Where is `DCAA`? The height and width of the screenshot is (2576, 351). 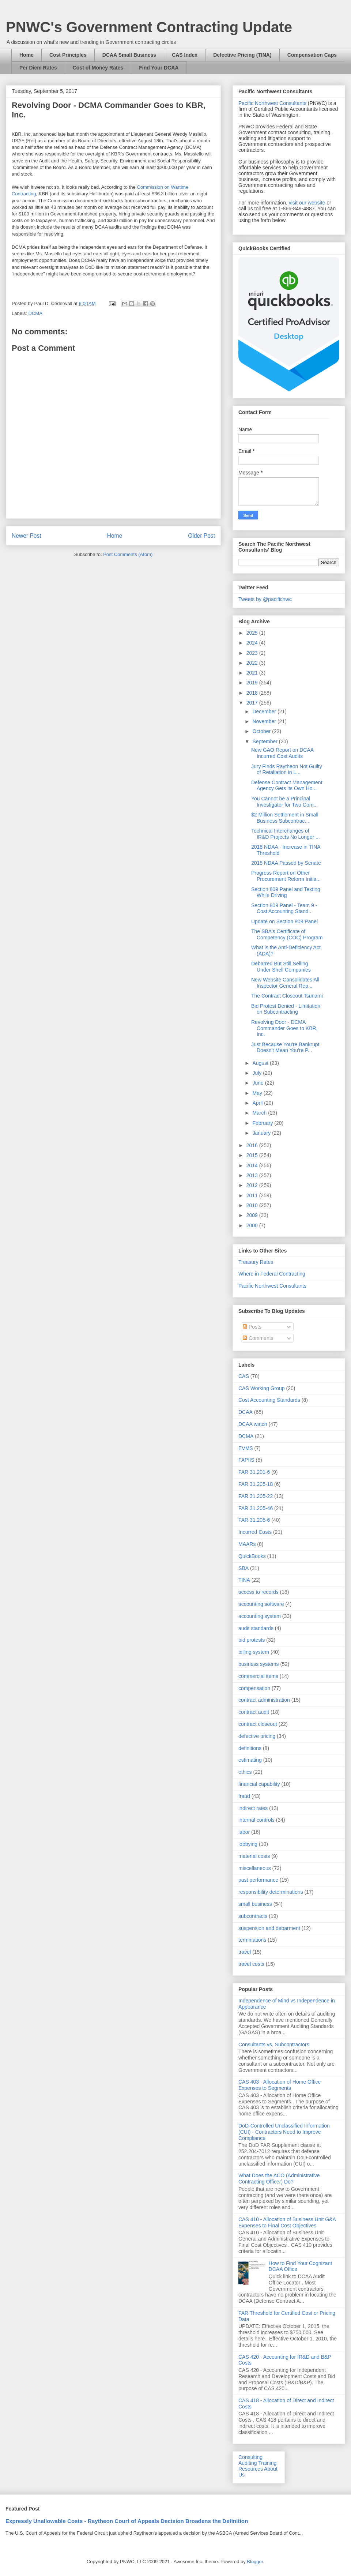 DCAA is located at coordinates (245, 1412).